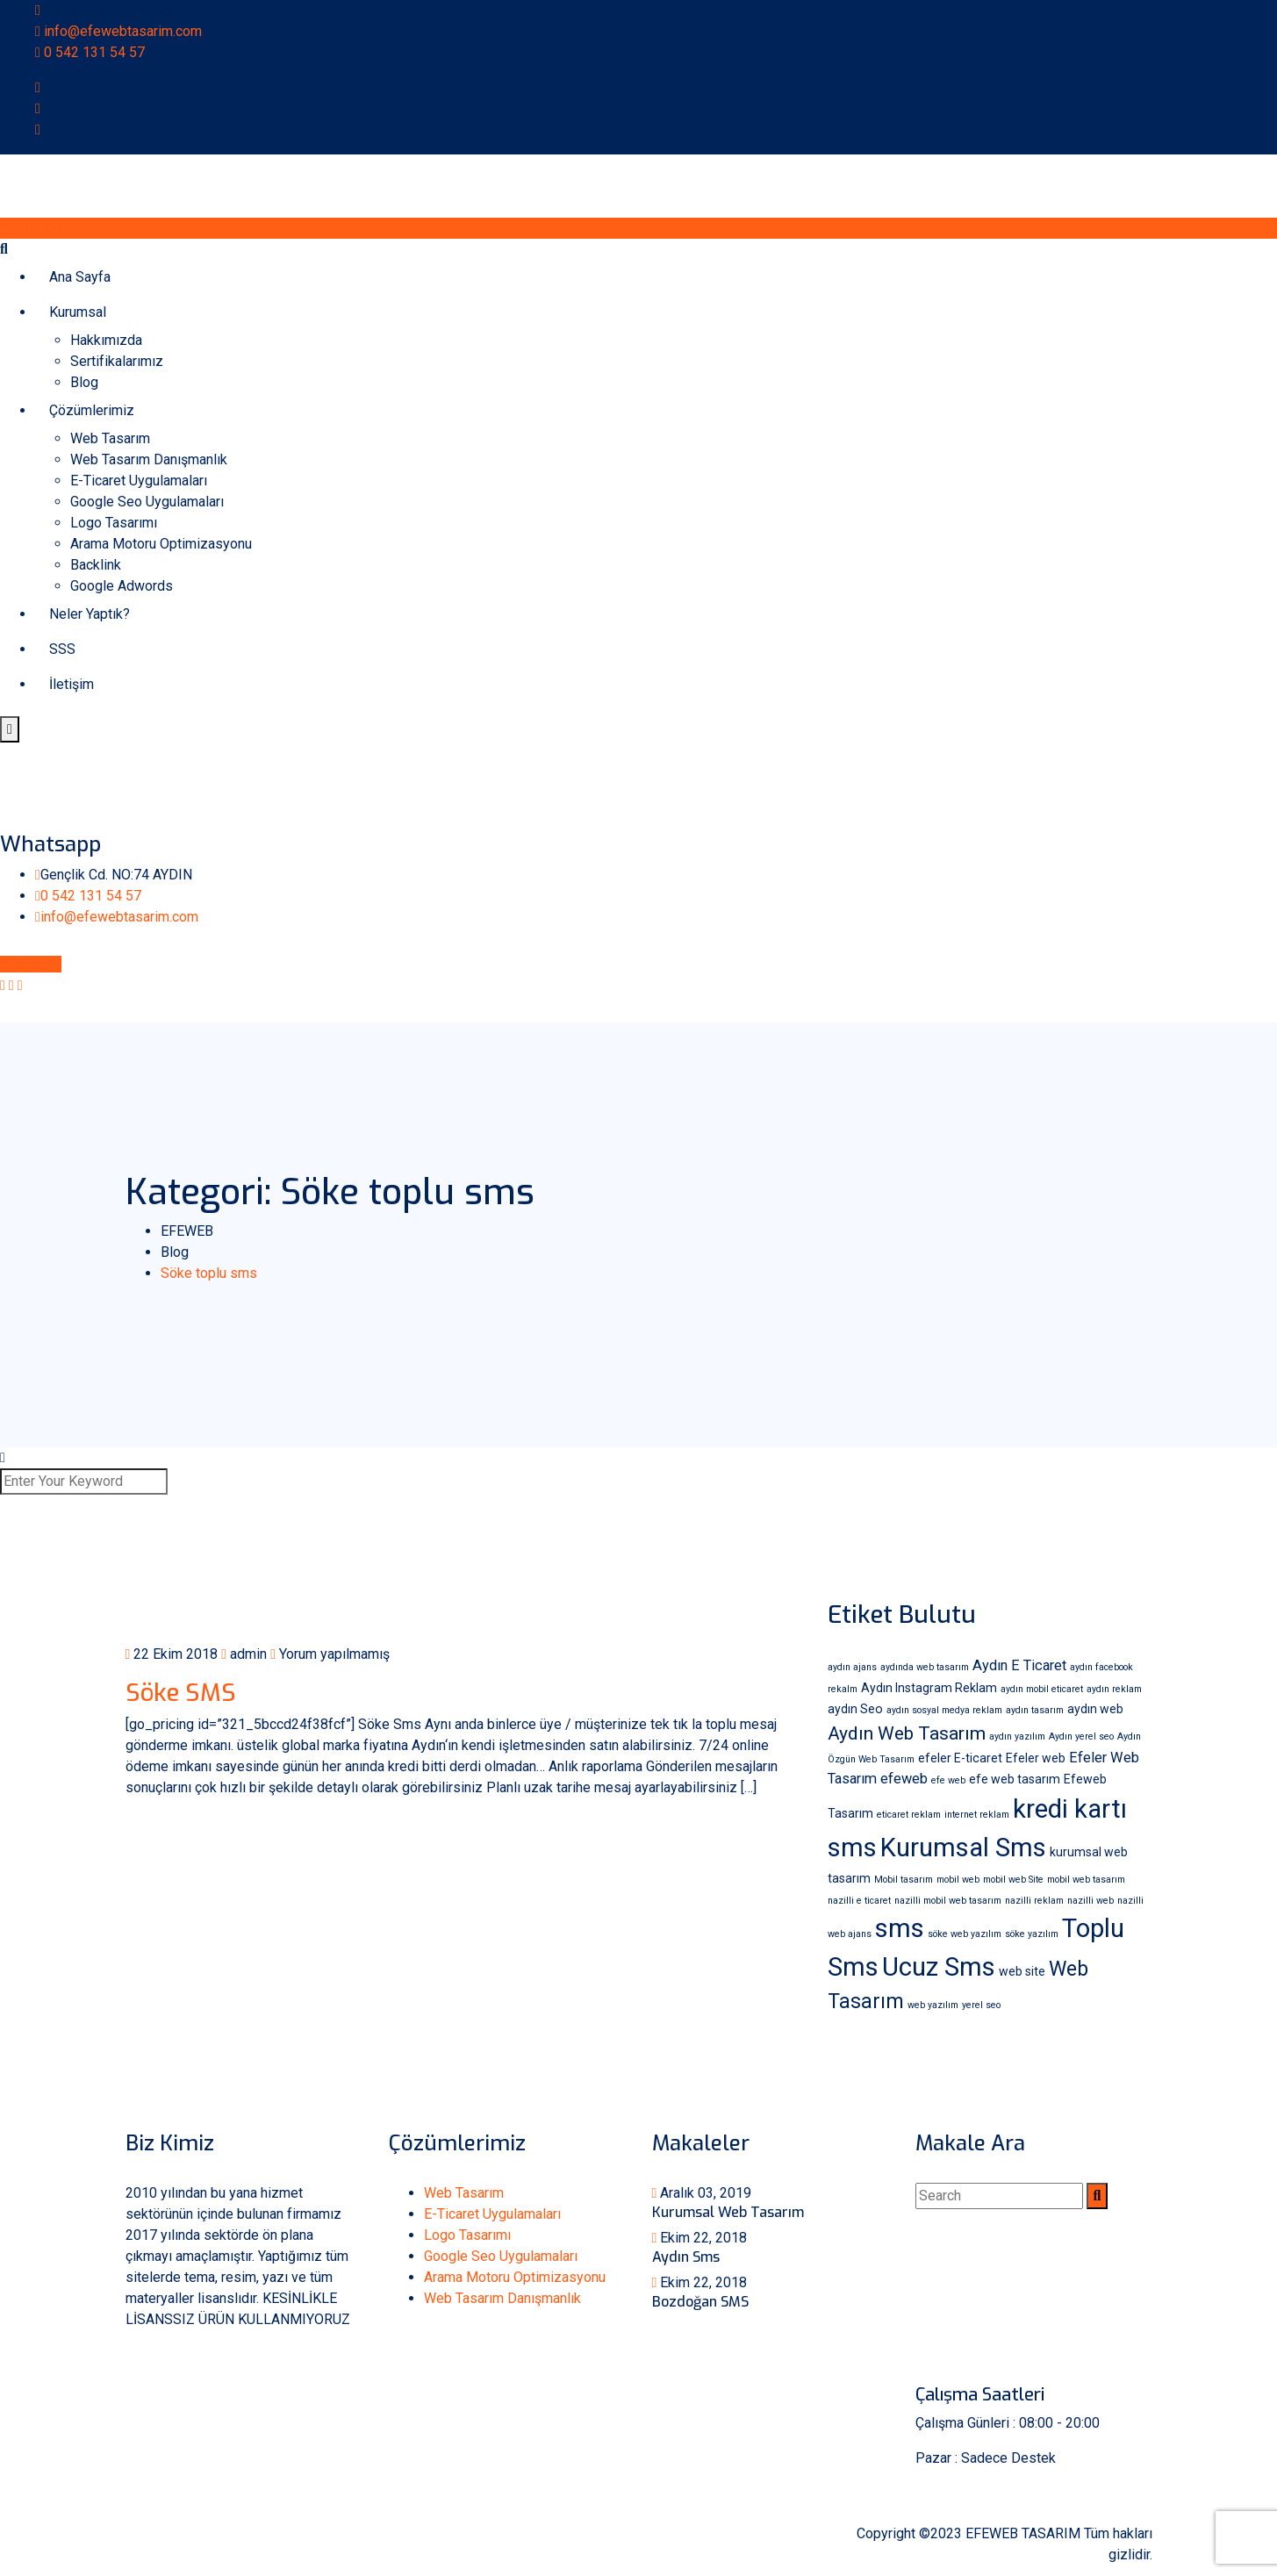 The width and height of the screenshot is (1277, 2576). I want to click on efe web [efe web (1 öge)], so click(948, 1780).